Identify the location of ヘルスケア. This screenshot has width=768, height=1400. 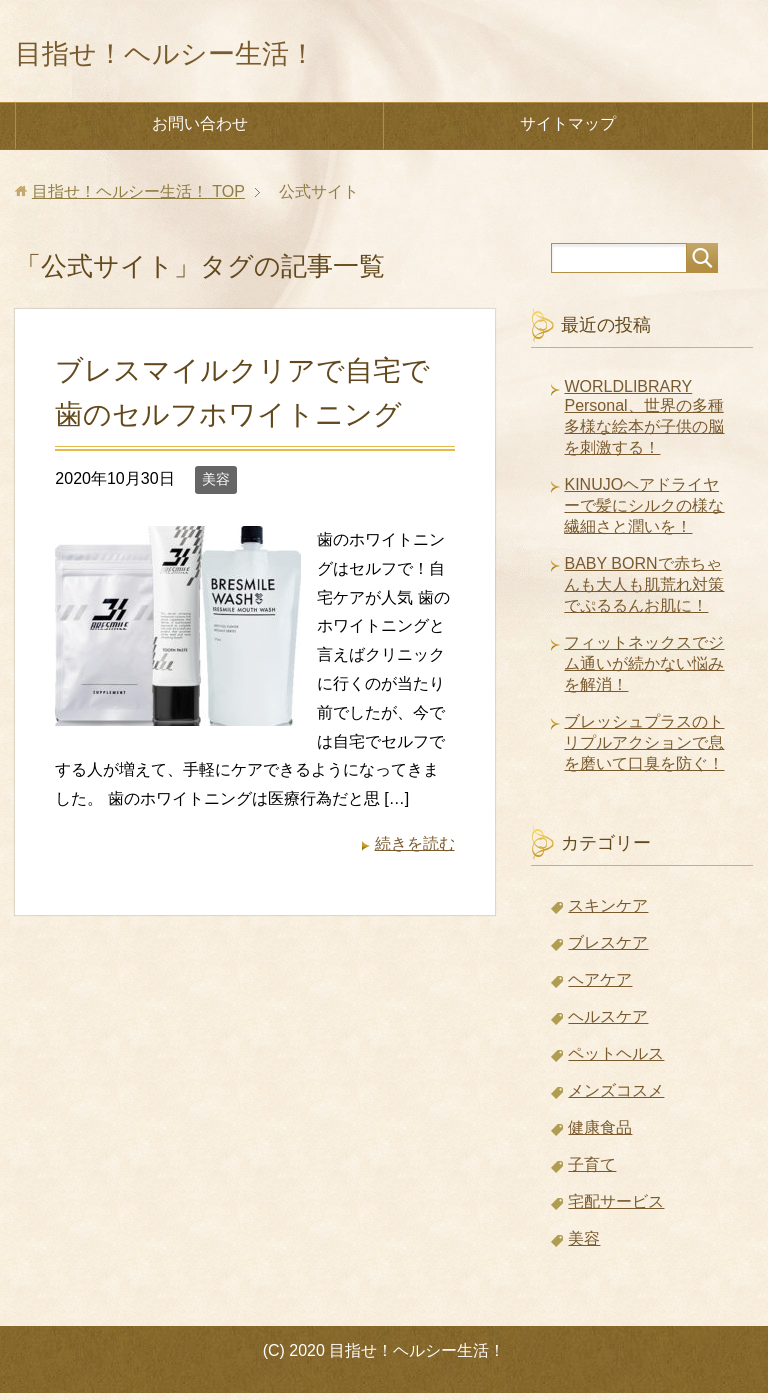
(608, 1023).